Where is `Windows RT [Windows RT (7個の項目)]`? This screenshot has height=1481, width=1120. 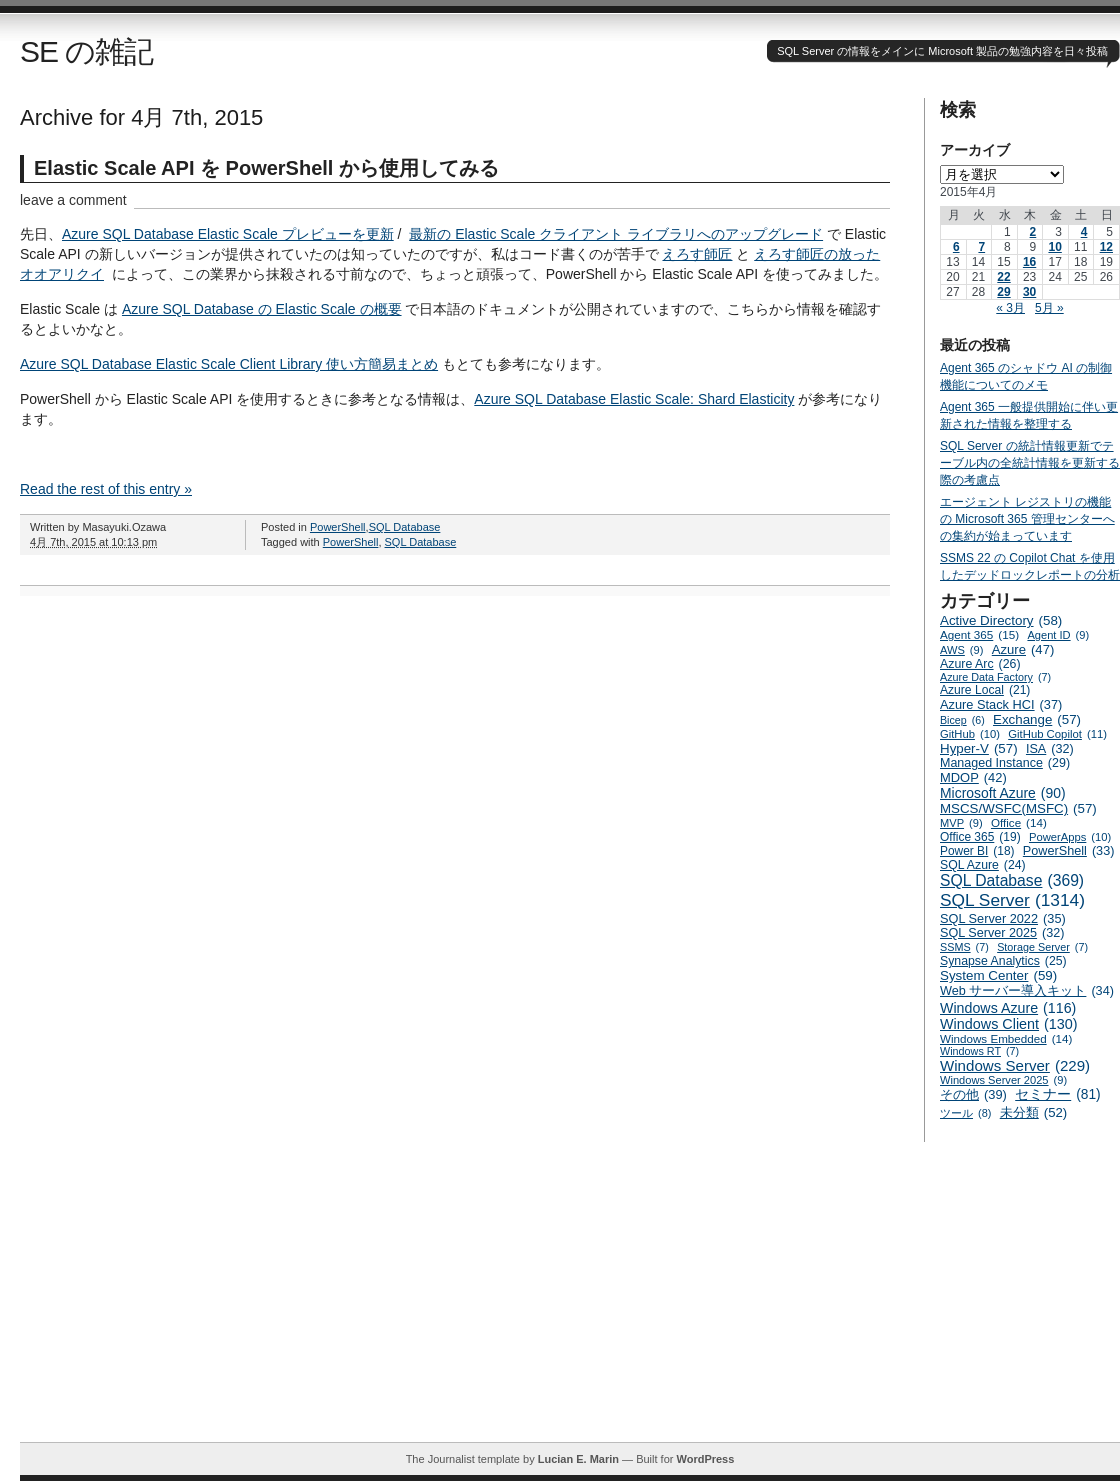 Windows RT [Windows RT (7個の項目)] is located at coordinates (979, 1051).